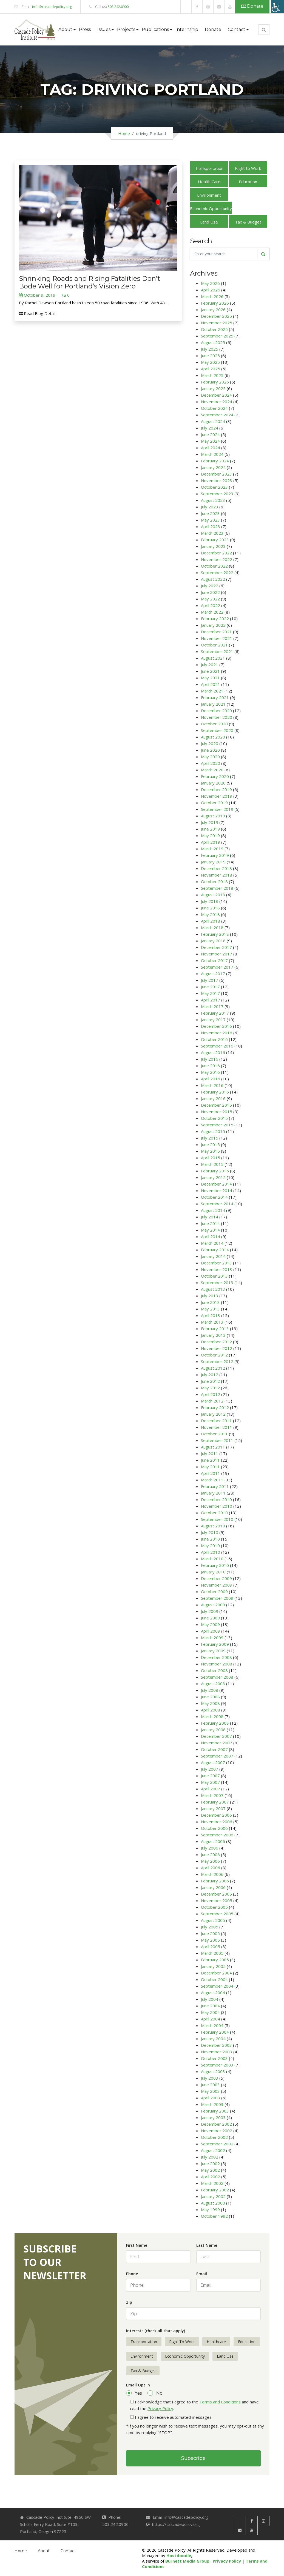 This screenshot has width=284, height=2576. I want to click on September 2003, so click(217, 2065).